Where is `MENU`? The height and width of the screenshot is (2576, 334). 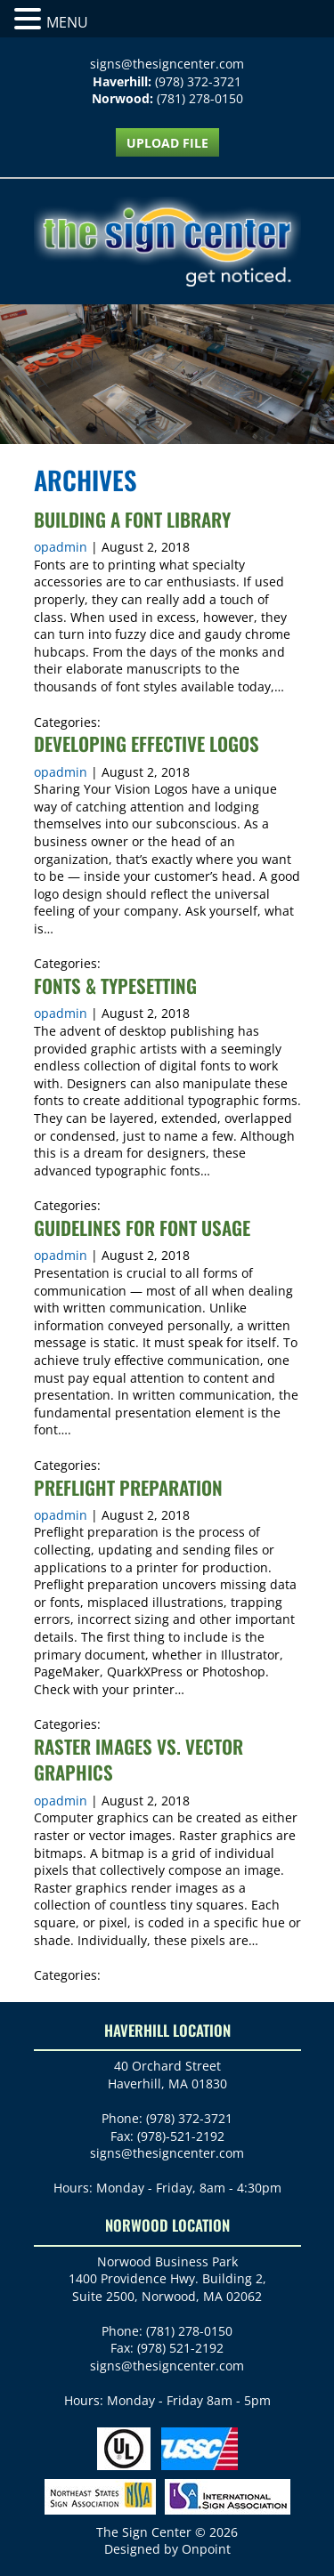 MENU is located at coordinates (67, 22).